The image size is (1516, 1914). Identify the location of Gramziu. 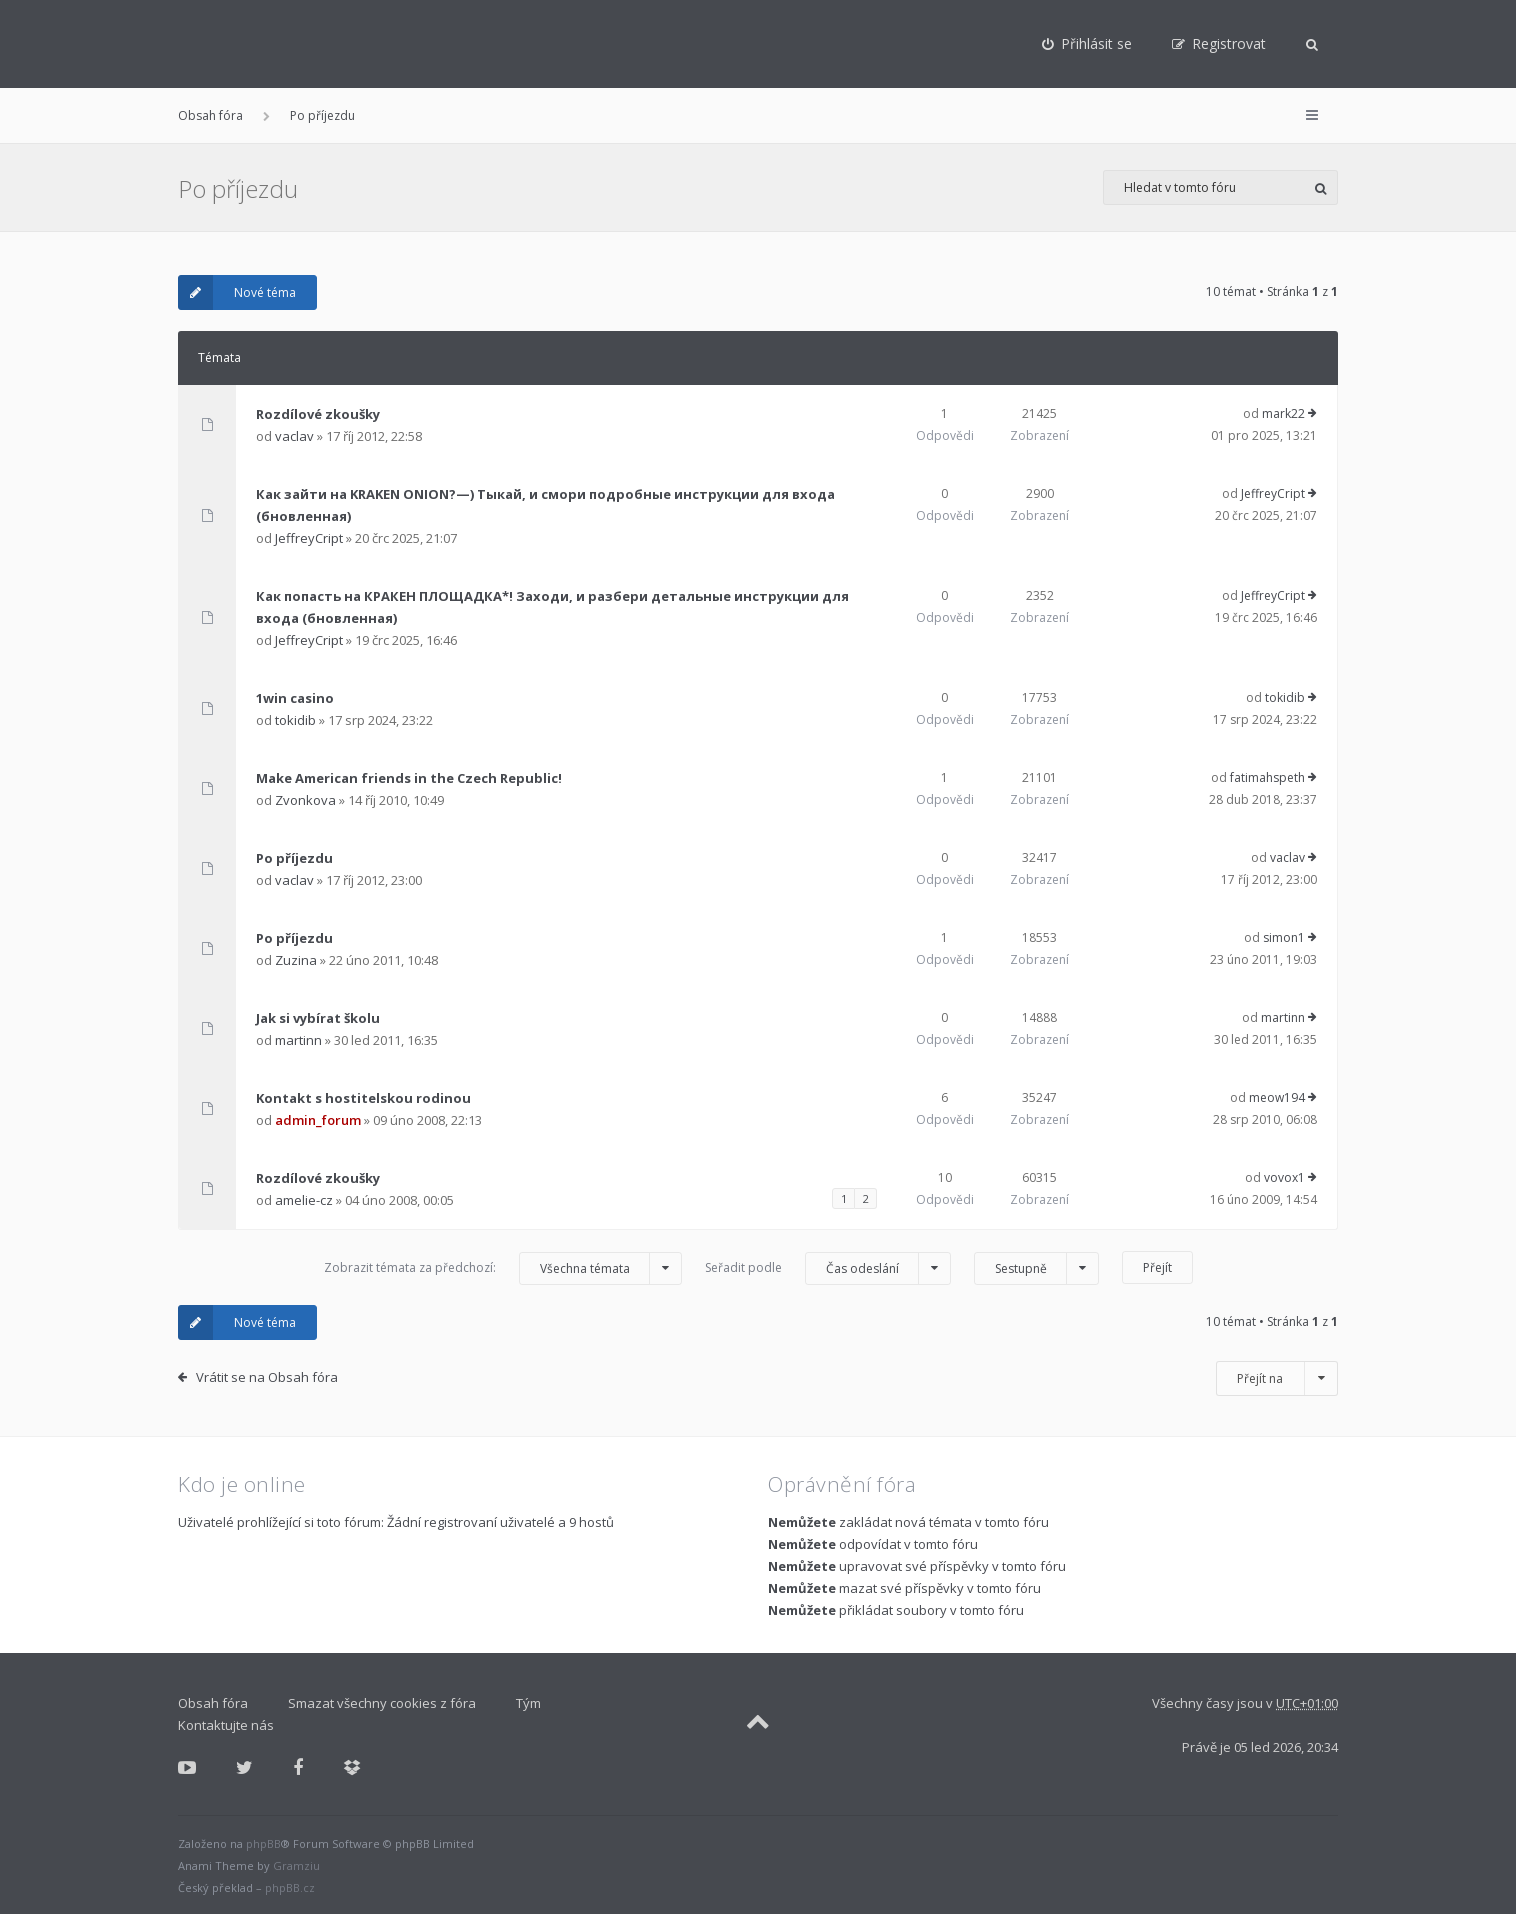
(296, 1865).